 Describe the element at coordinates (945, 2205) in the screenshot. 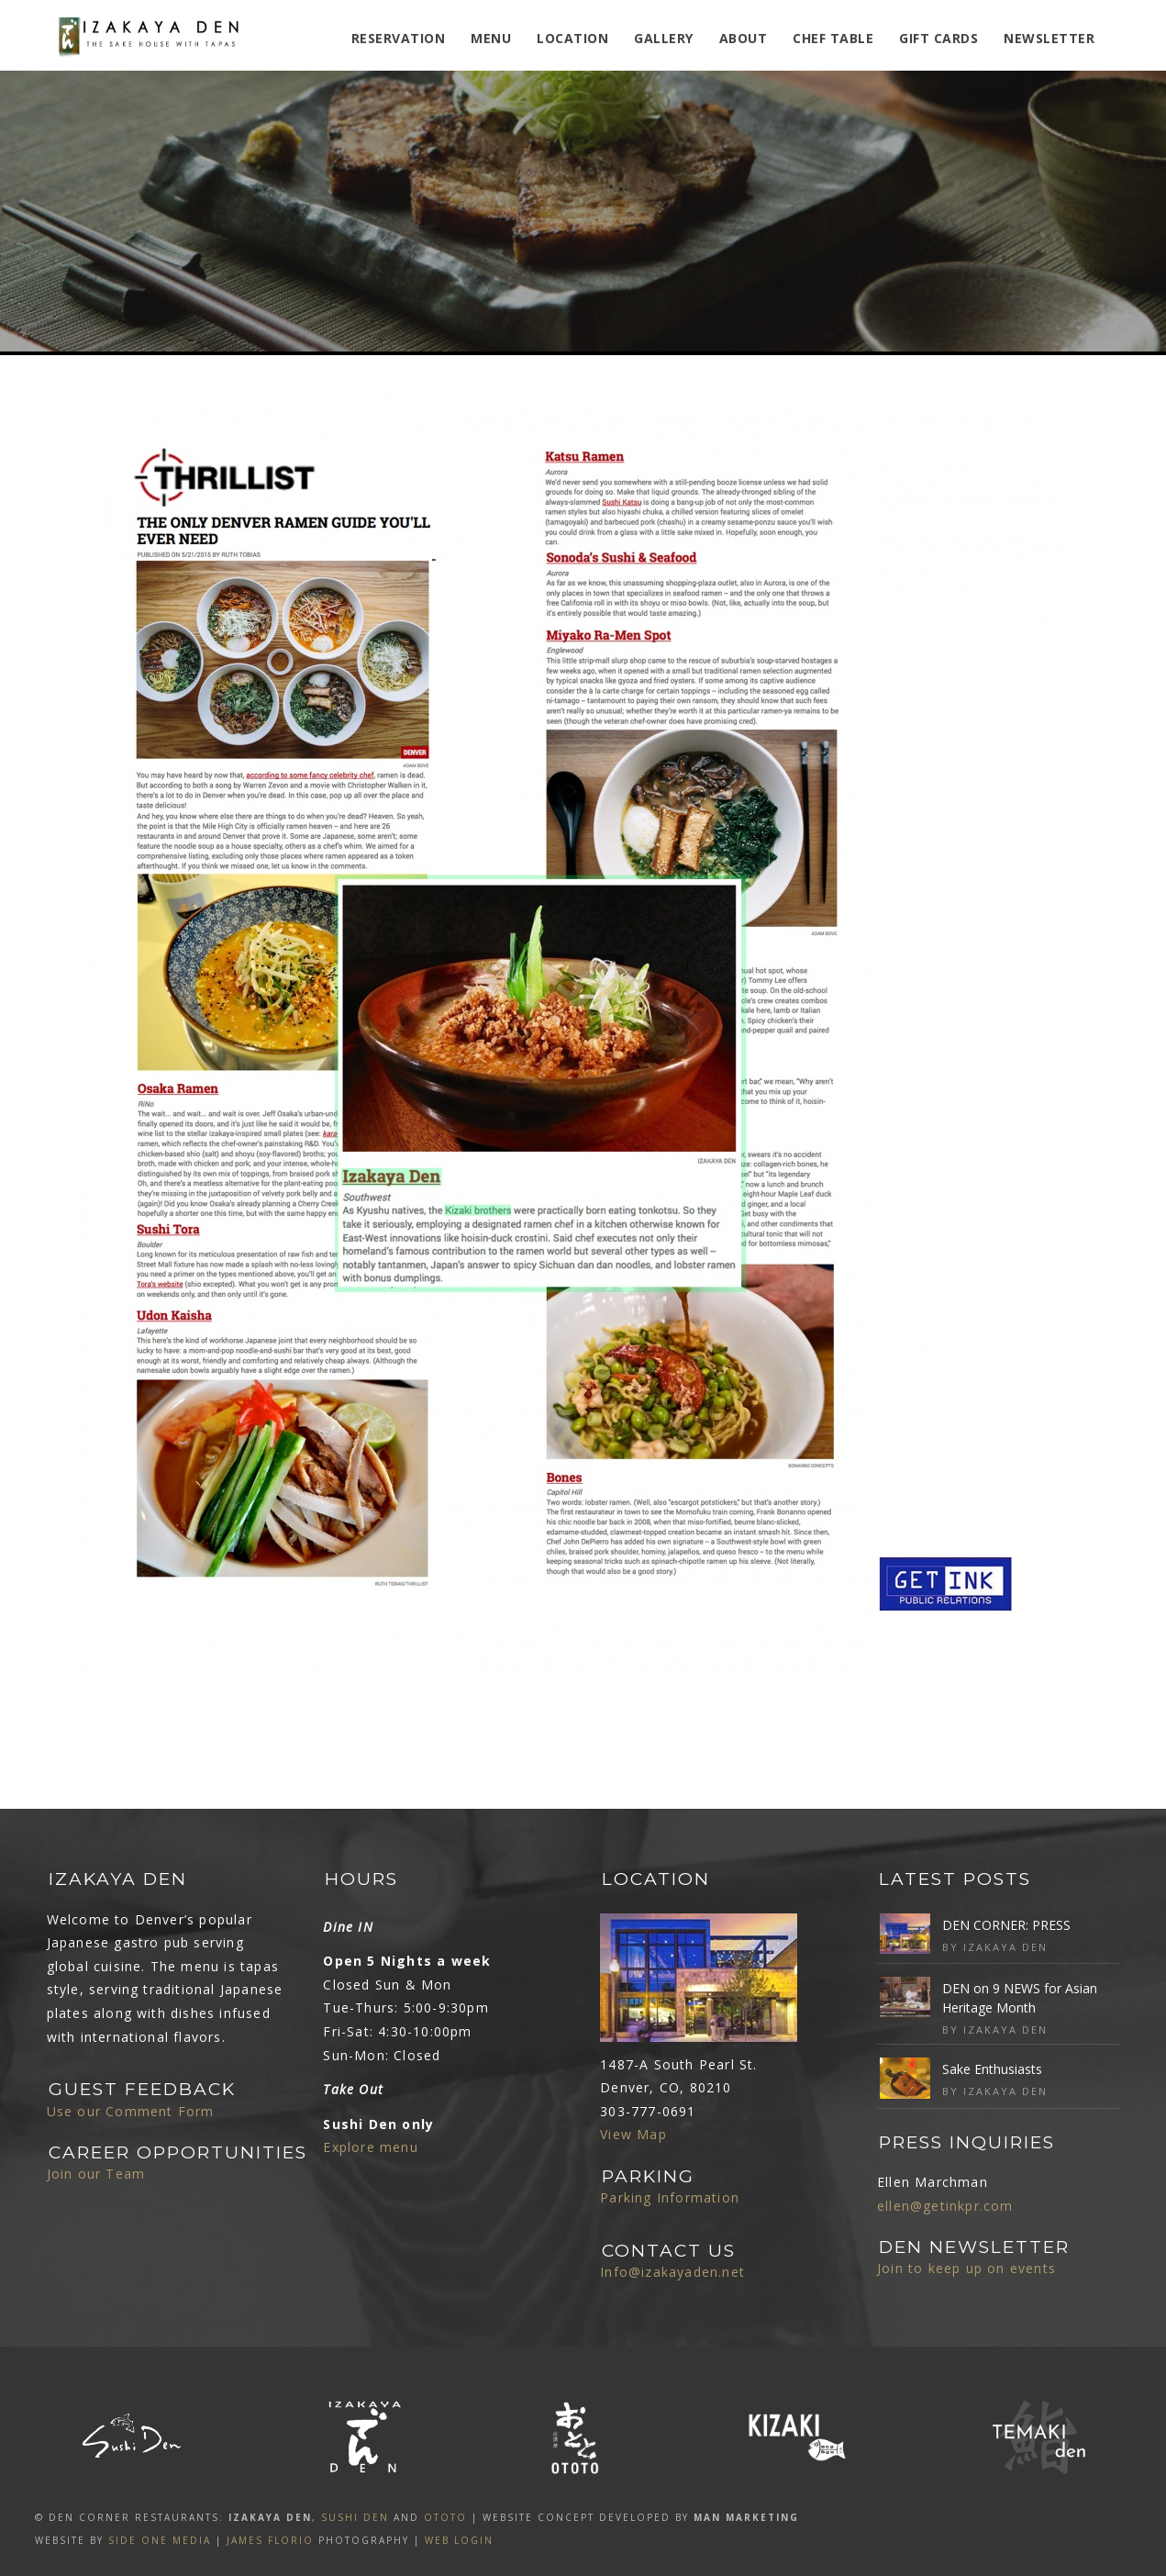

I see `ellen@getinkpr.com` at that location.